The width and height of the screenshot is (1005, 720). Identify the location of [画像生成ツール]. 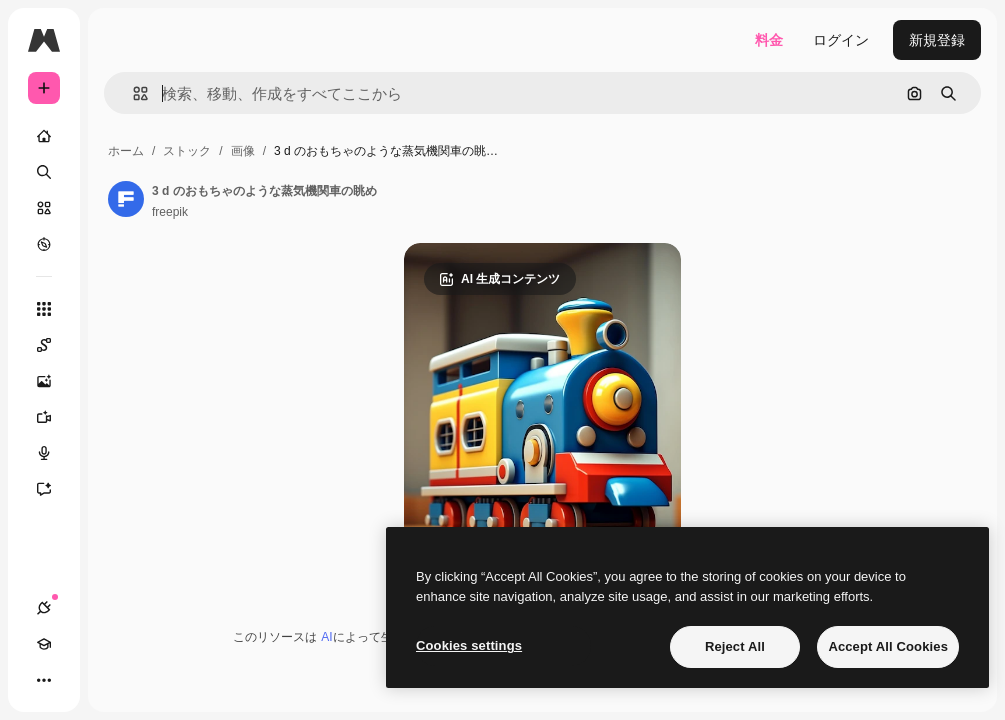
(54, 381).